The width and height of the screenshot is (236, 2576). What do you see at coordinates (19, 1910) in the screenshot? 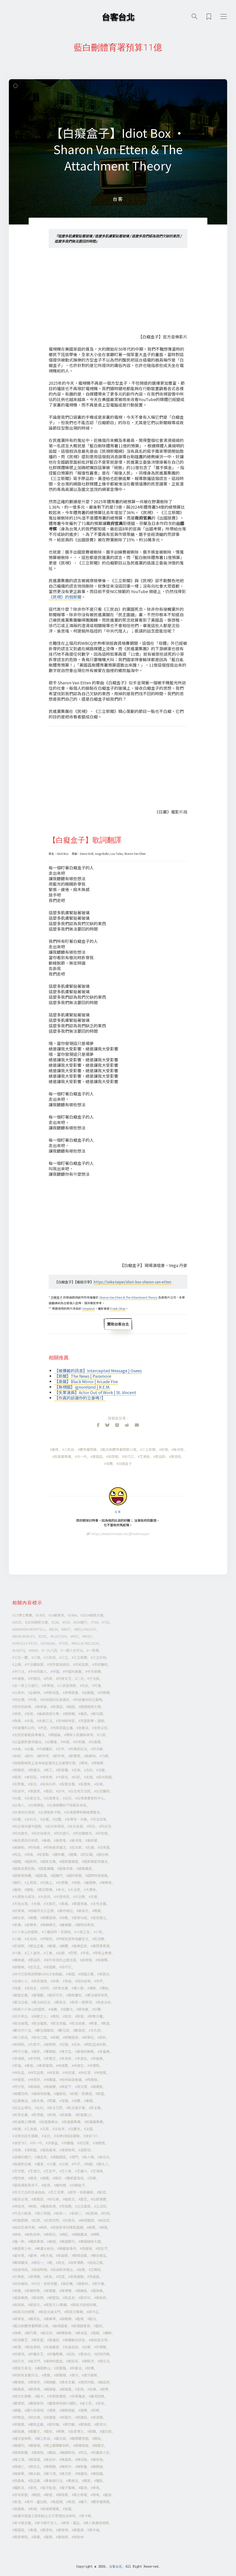
I see `好萊塢` at bounding box center [19, 1910].